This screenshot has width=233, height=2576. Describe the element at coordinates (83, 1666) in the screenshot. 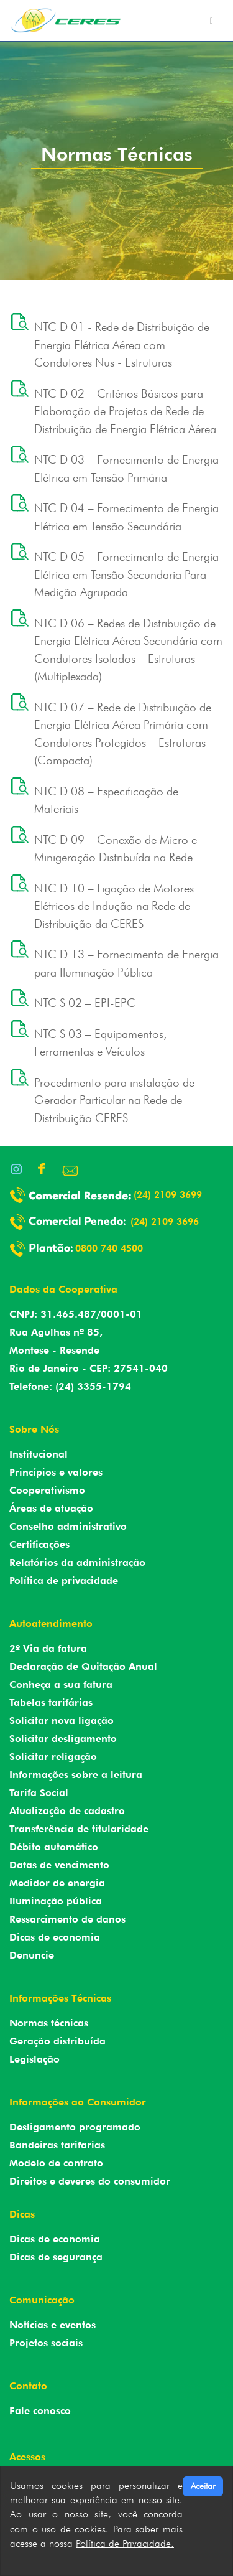

I see `Declaração de Quitação Anual` at that location.